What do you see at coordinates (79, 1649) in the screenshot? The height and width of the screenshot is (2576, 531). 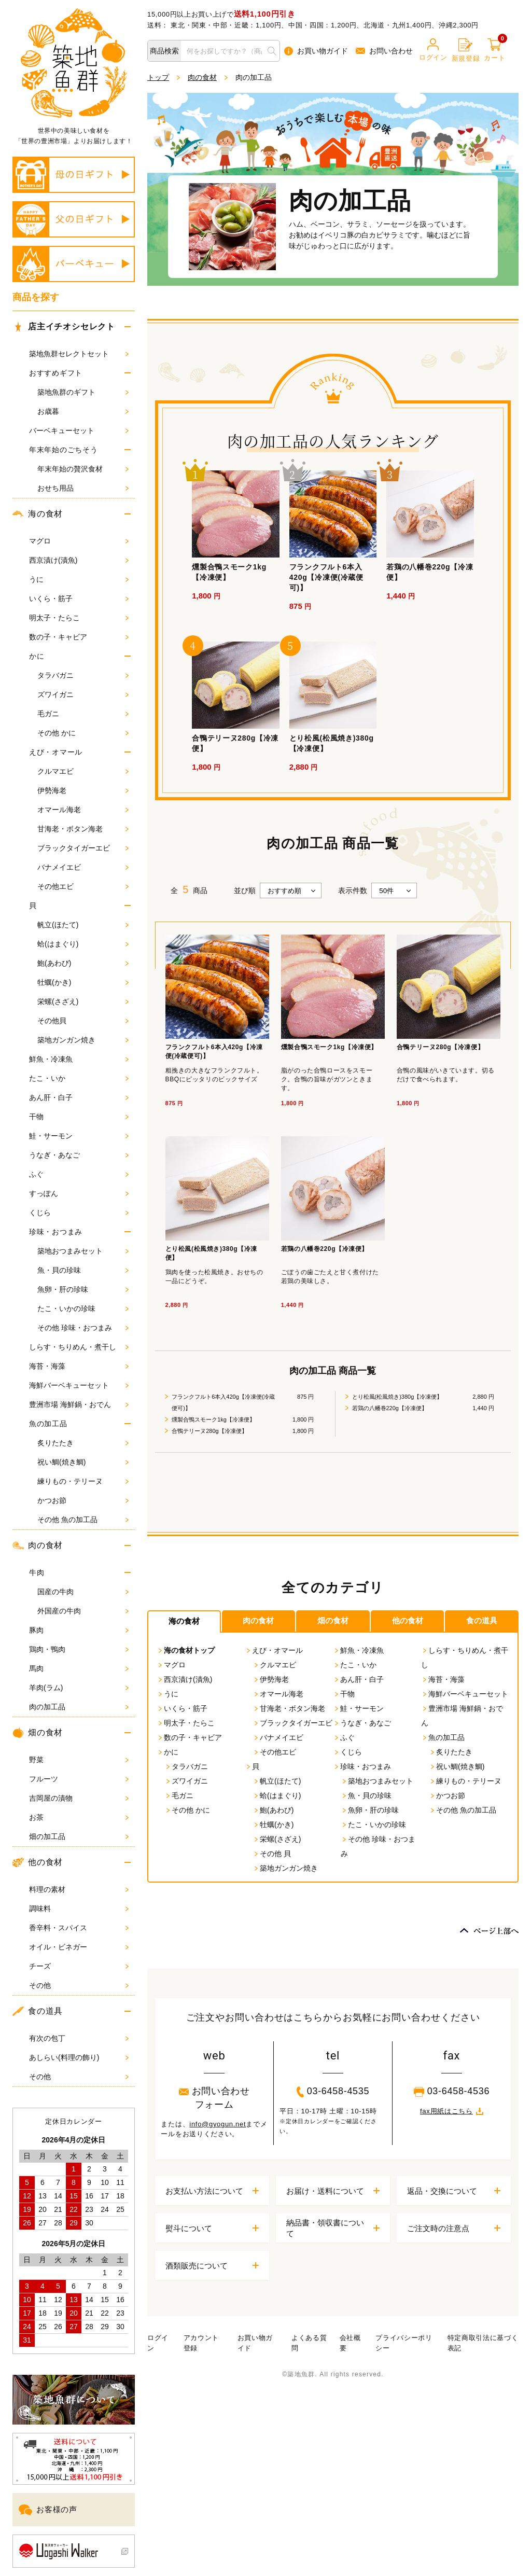 I see `鶏肉・鴨肉` at bounding box center [79, 1649].